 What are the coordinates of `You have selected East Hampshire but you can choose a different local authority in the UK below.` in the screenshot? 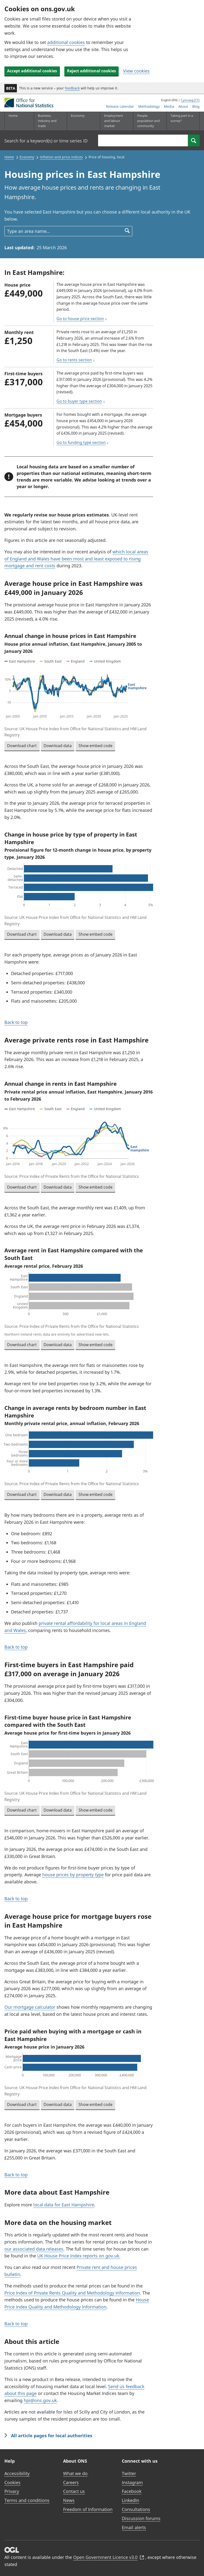 It's located at (97, 215).